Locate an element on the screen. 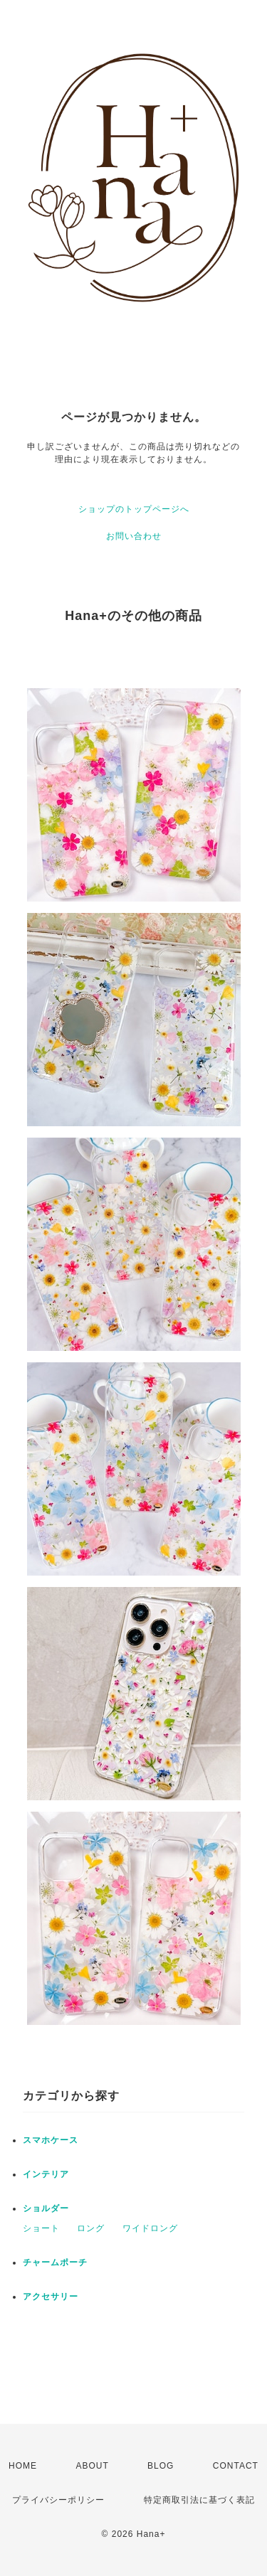 The width and height of the screenshot is (267, 2576). ABOUT is located at coordinates (91, 2466).